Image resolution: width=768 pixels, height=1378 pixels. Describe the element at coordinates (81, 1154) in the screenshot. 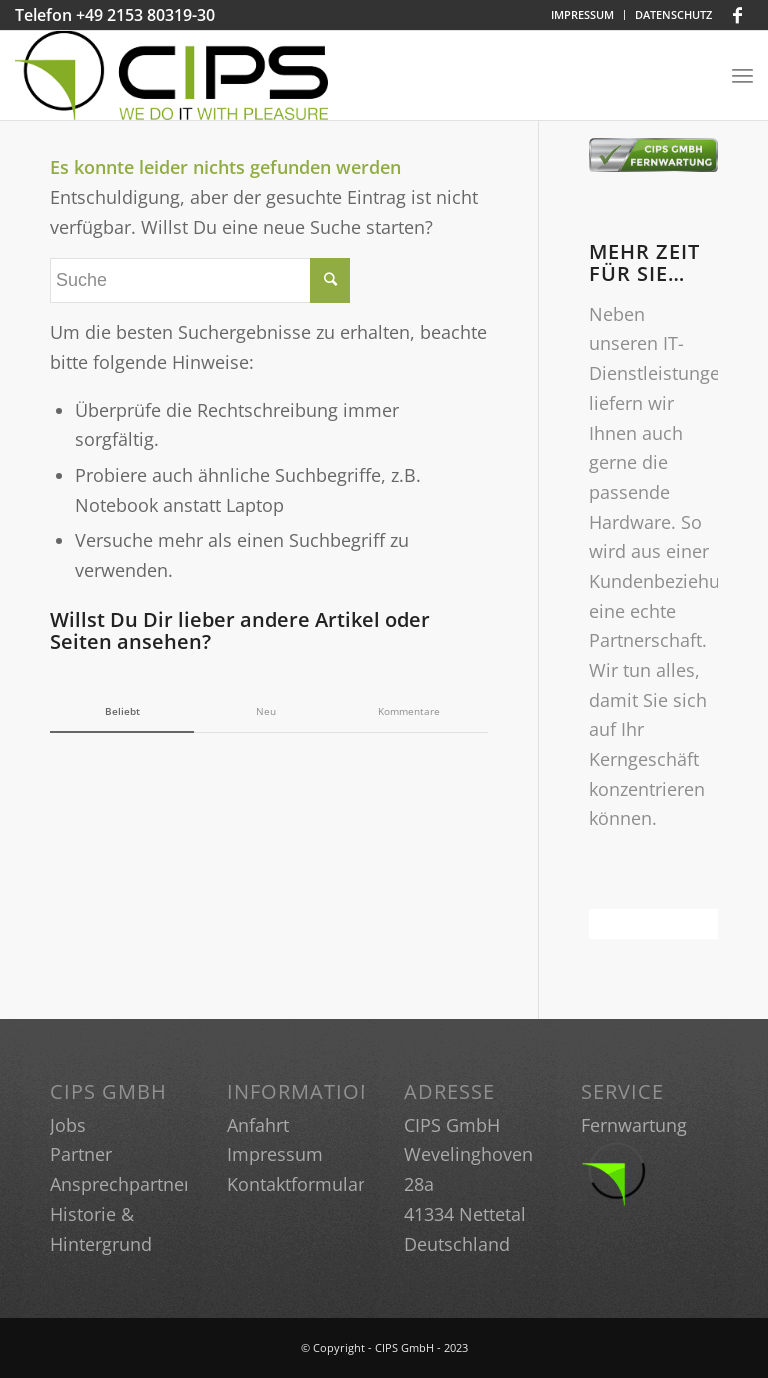

I see `Partner` at that location.